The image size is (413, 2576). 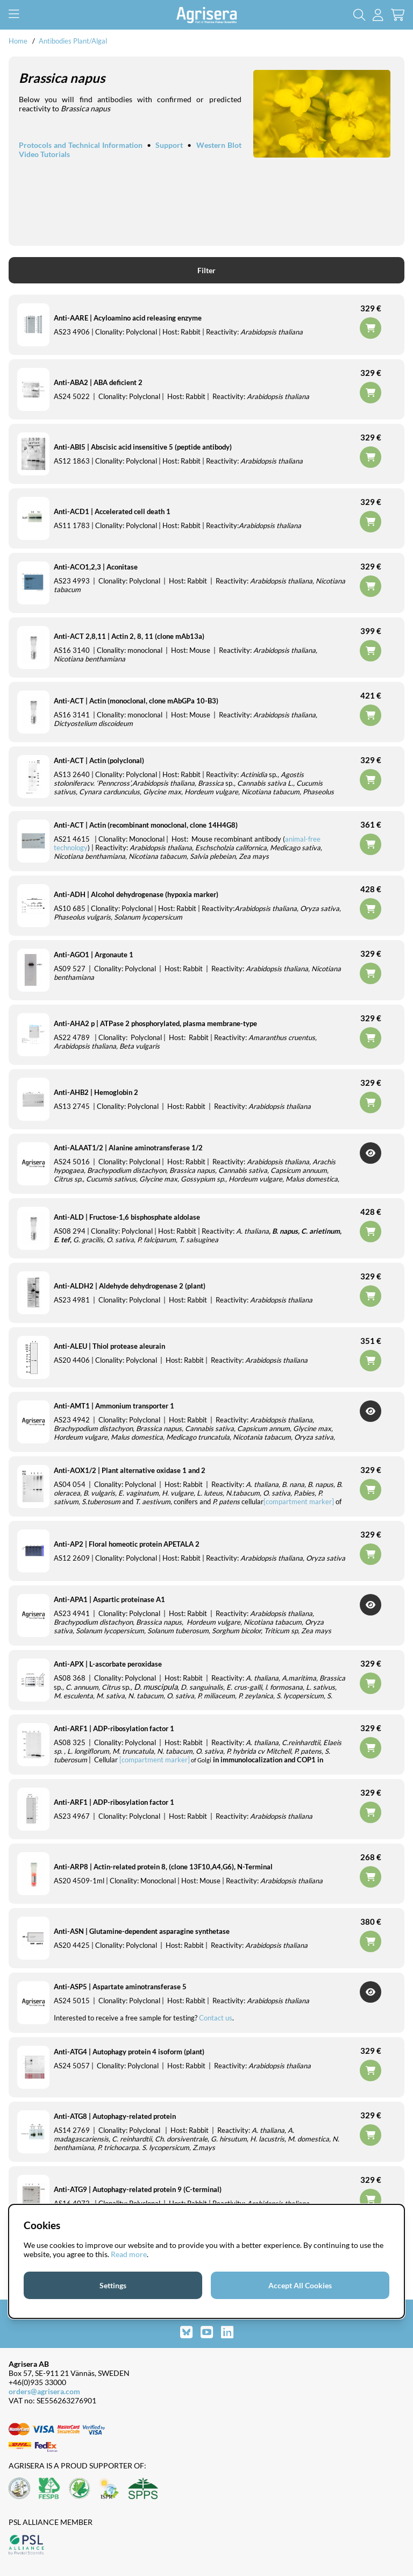 I want to click on Anti-ALEU | Thiol protease aleurain, so click(x=109, y=1346).